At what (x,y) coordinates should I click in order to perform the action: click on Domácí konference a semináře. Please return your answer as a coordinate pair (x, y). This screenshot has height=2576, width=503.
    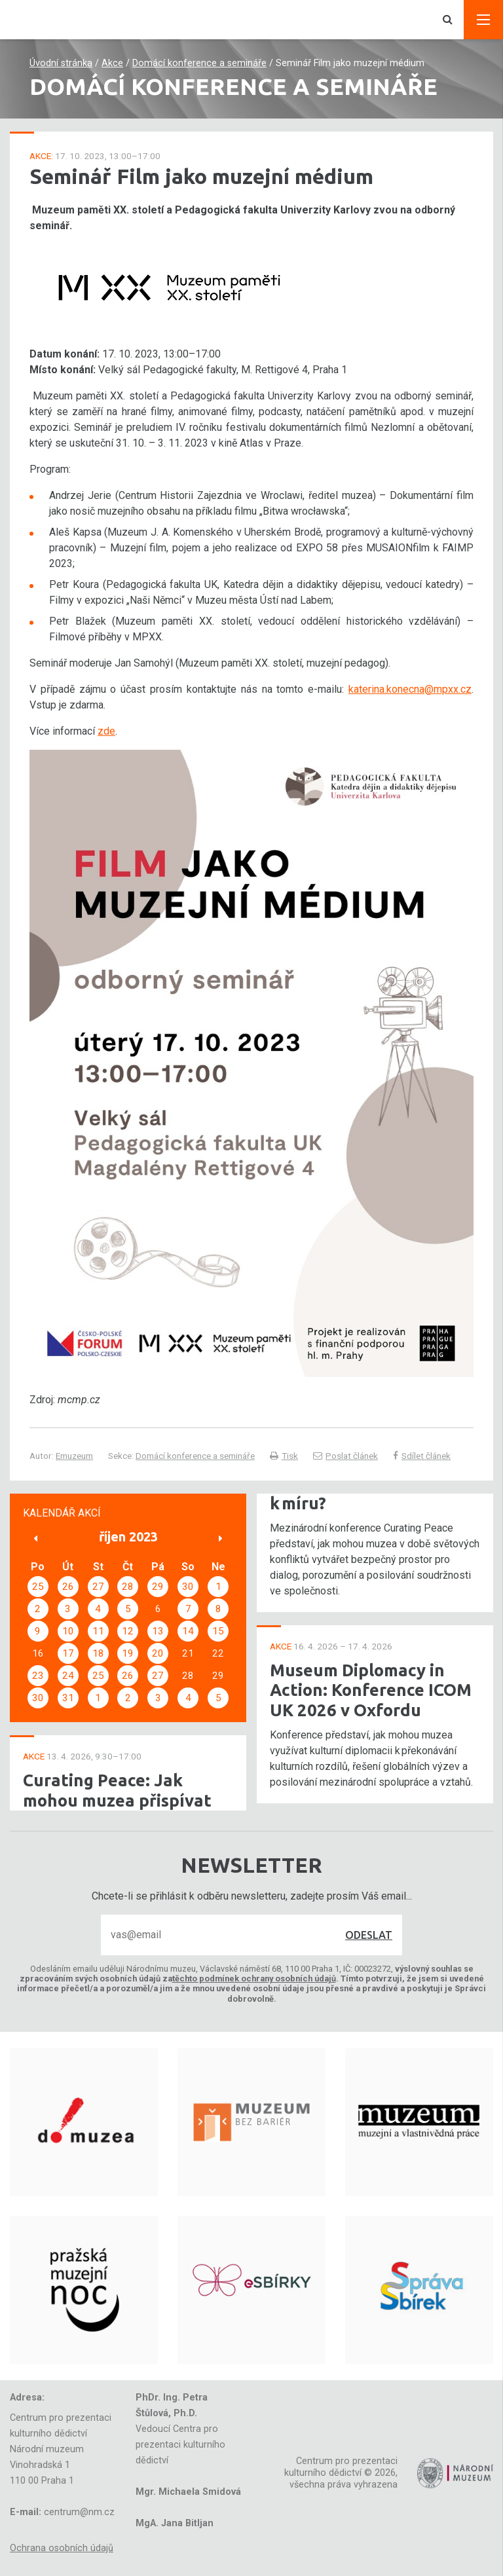
    Looking at the image, I should click on (199, 63).